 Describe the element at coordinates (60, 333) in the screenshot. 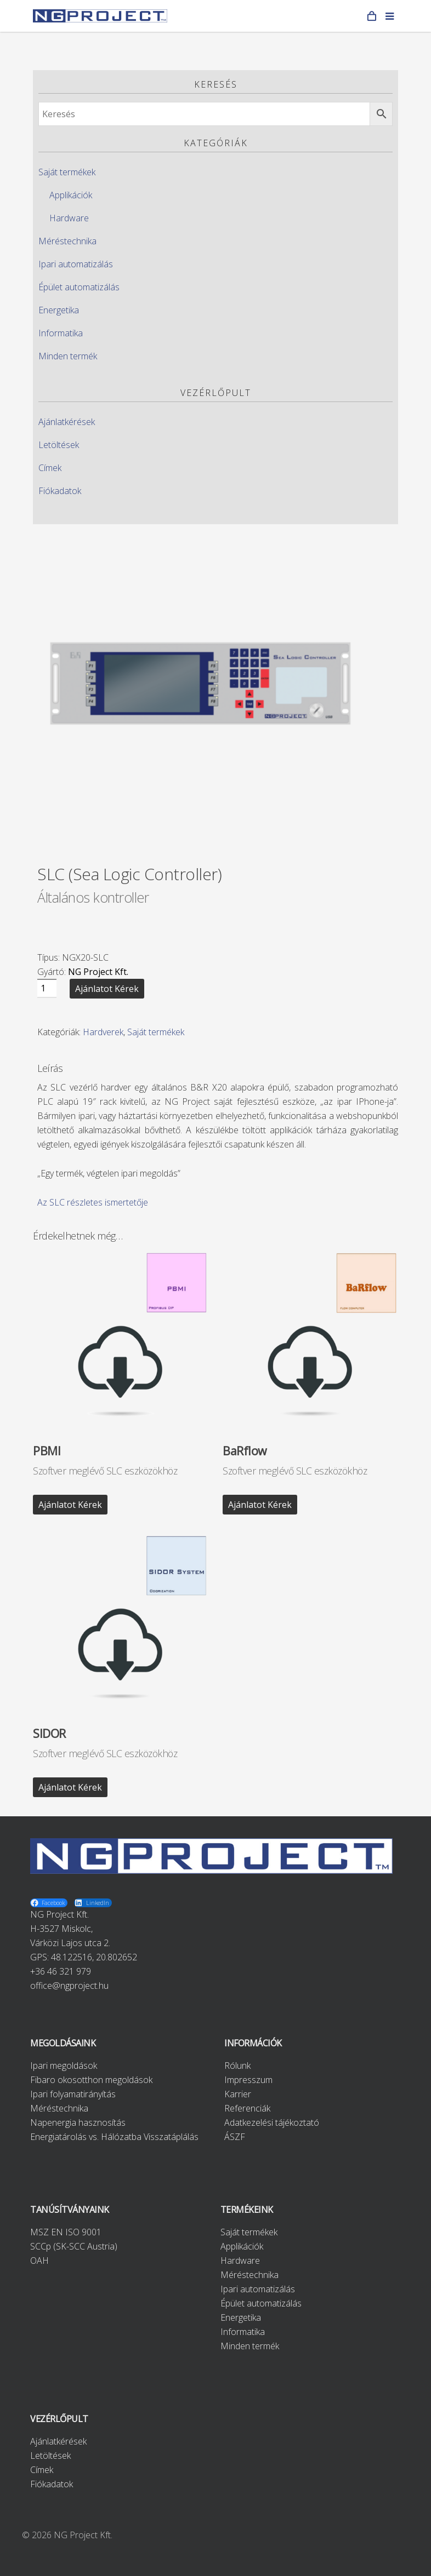

I see `Informatika` at that location.